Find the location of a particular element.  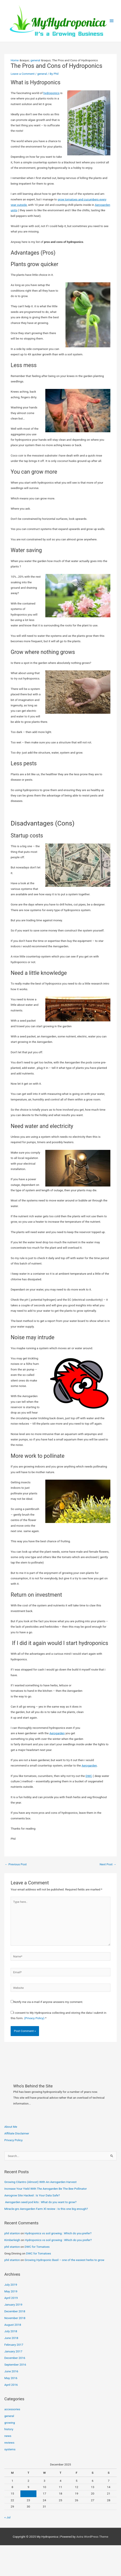

Previous Post is located at coordinates (16, 1877).